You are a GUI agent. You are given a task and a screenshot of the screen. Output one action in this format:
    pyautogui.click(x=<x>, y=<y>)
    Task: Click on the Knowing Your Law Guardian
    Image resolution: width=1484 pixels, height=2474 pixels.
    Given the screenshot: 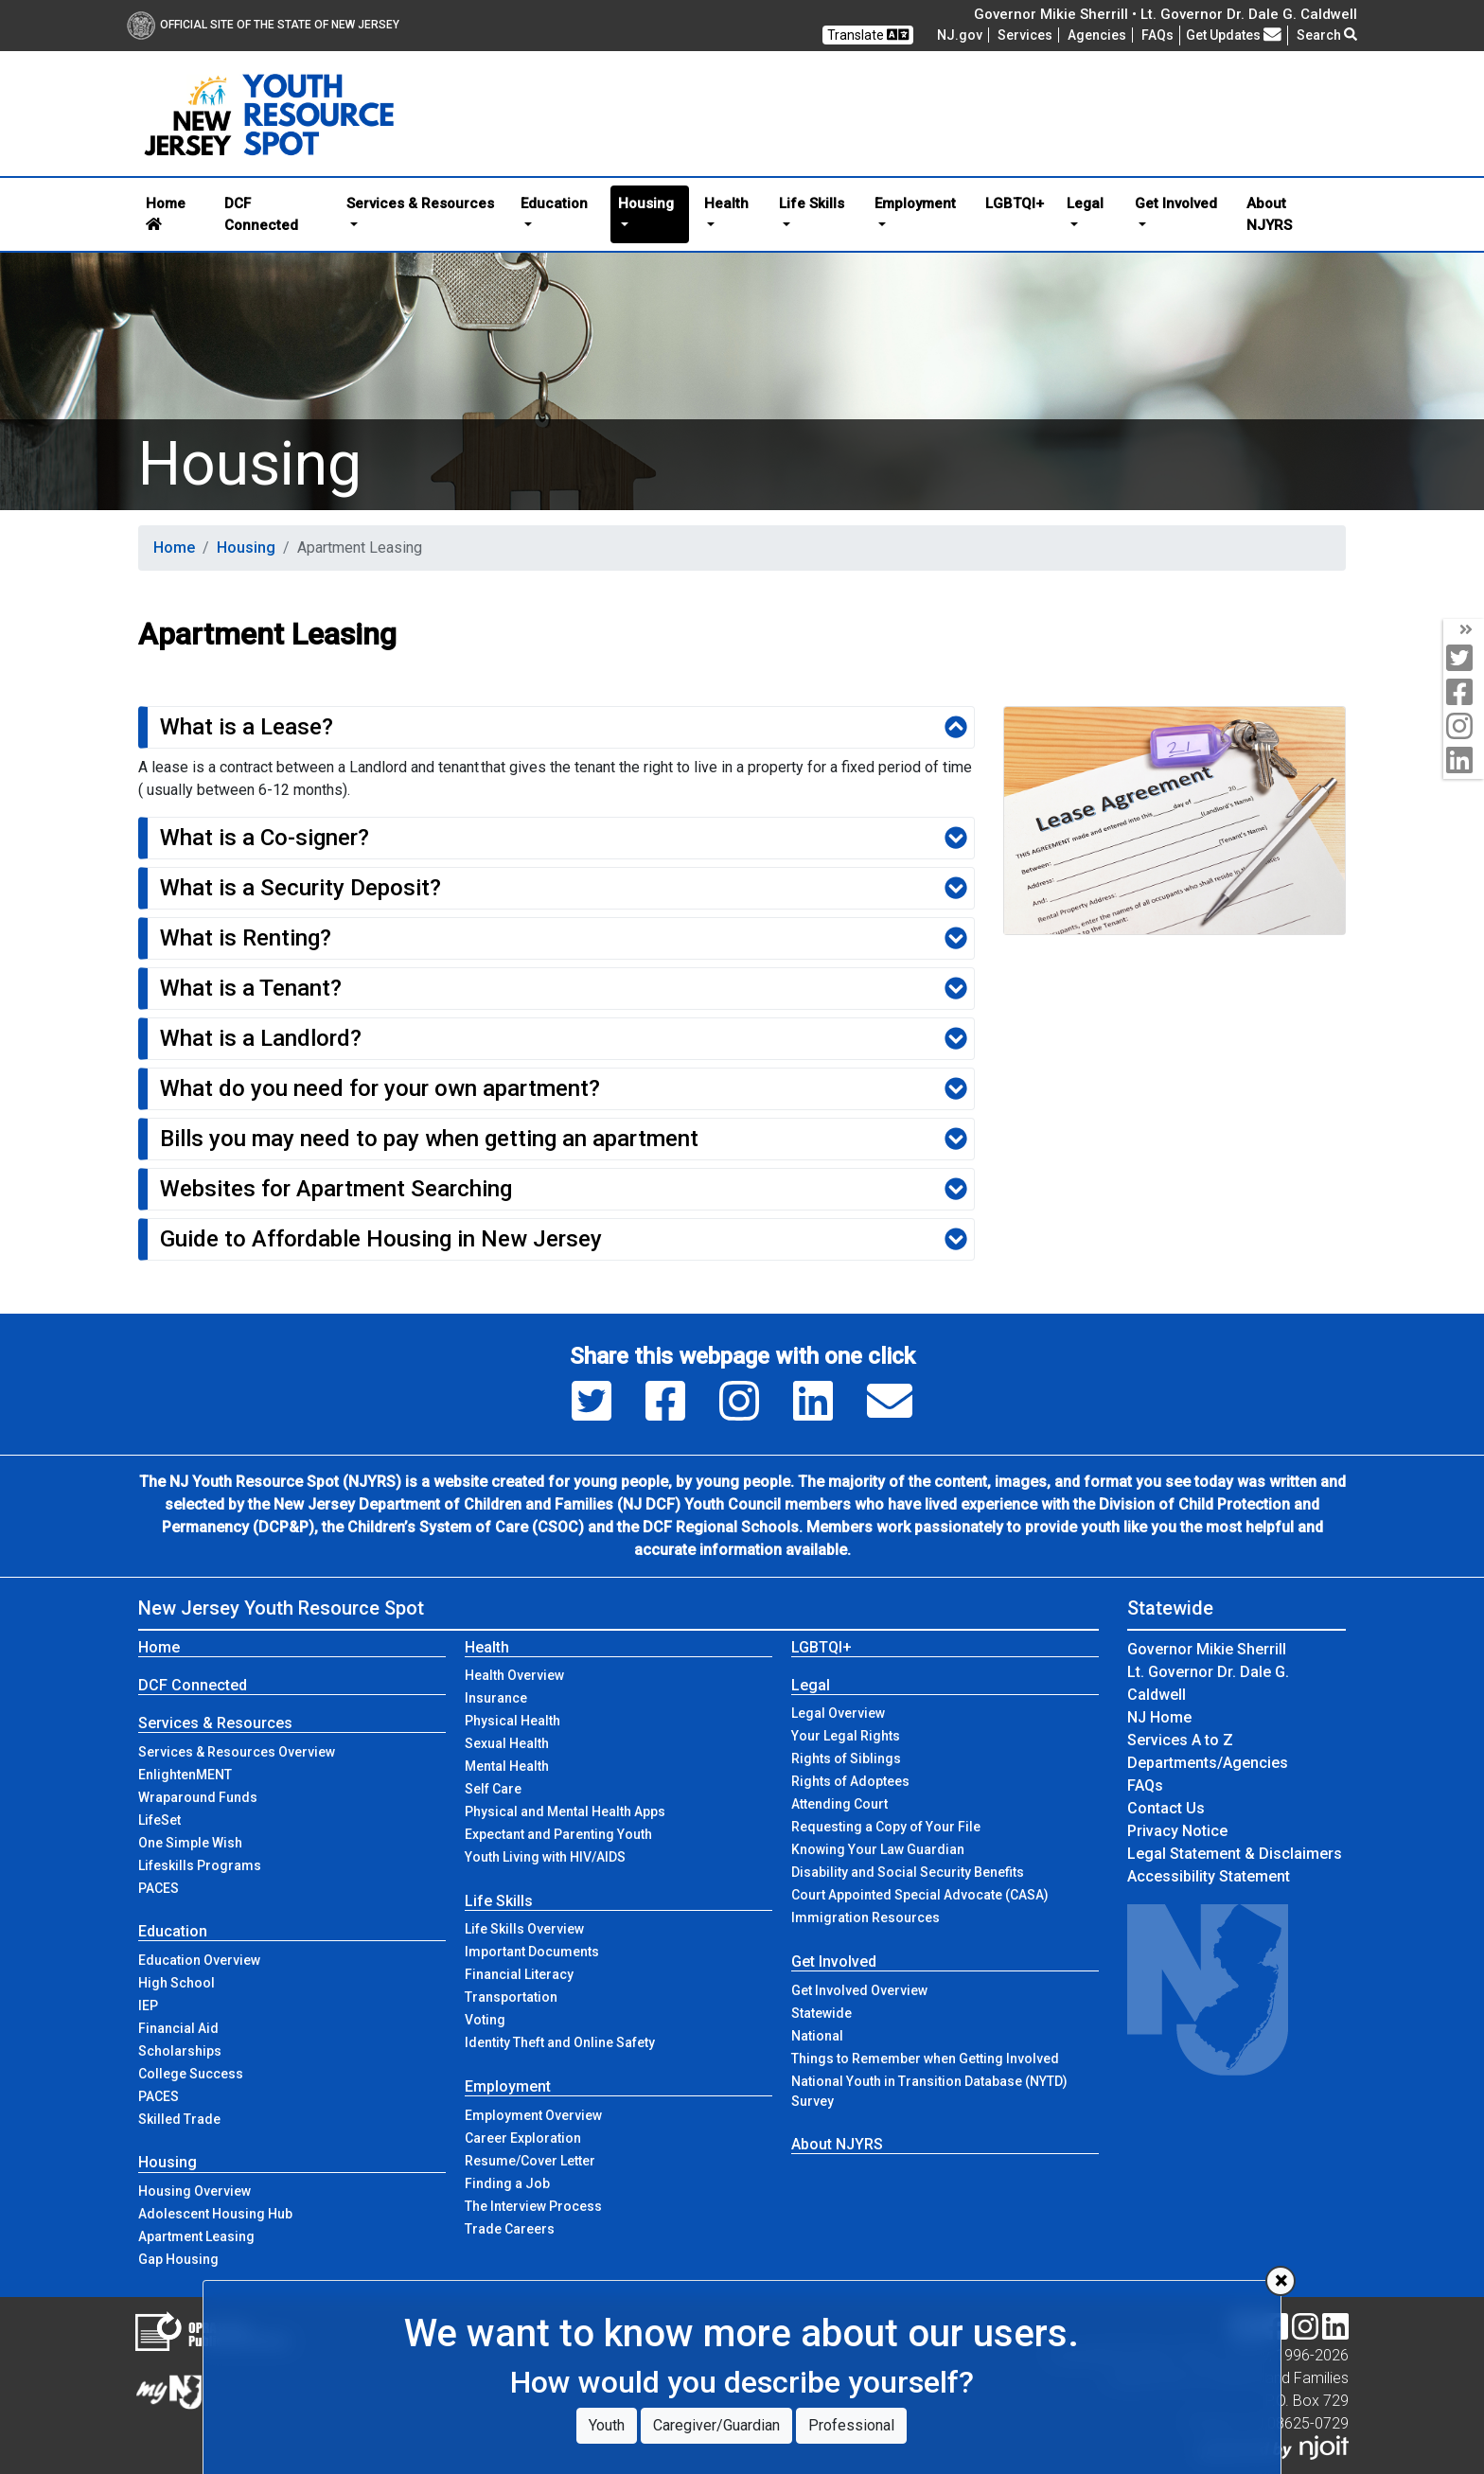 What is the action you would take?
    pyautogui.click(x=877, y=1849)
    